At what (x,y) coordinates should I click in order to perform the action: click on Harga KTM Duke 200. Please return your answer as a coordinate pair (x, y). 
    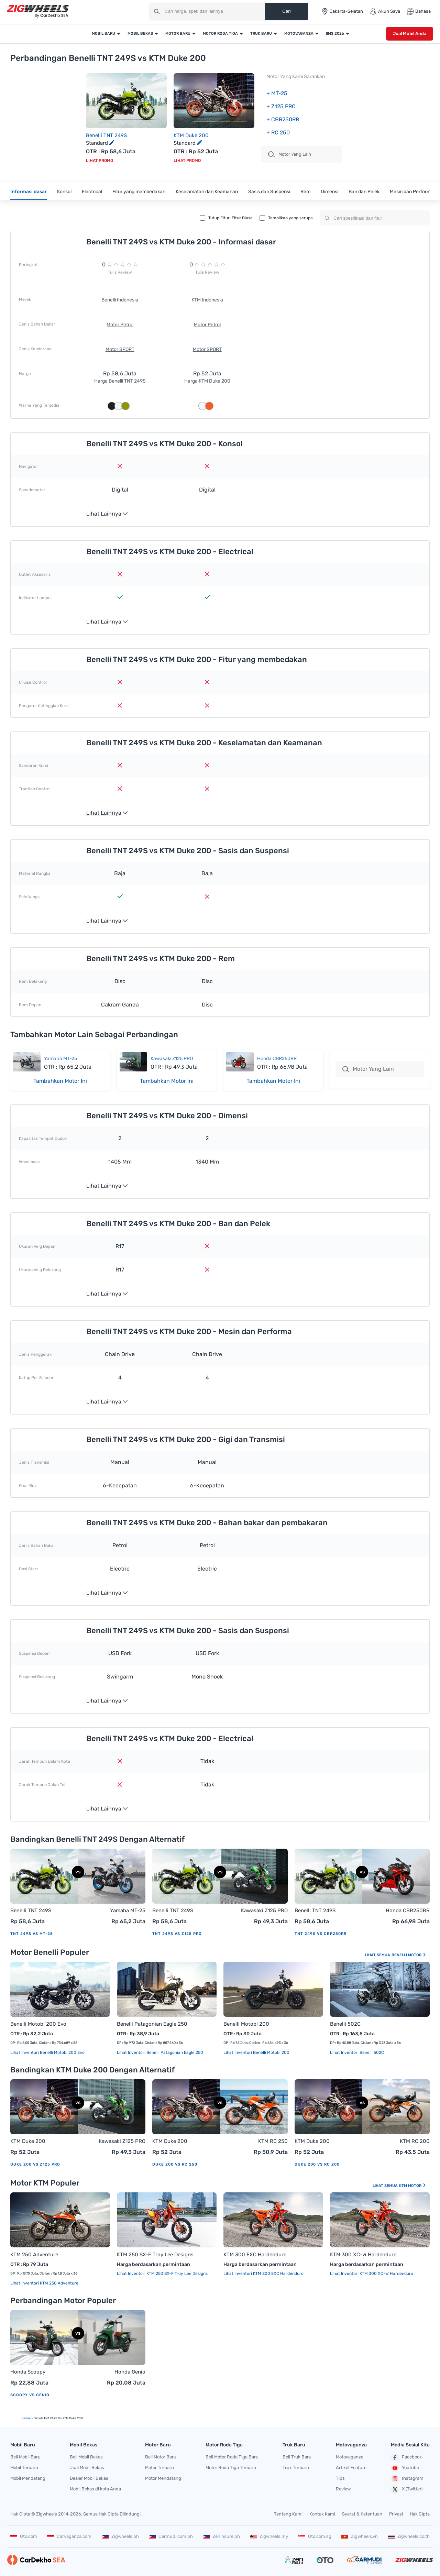
    Looking at the image, I should click on (207, 381).